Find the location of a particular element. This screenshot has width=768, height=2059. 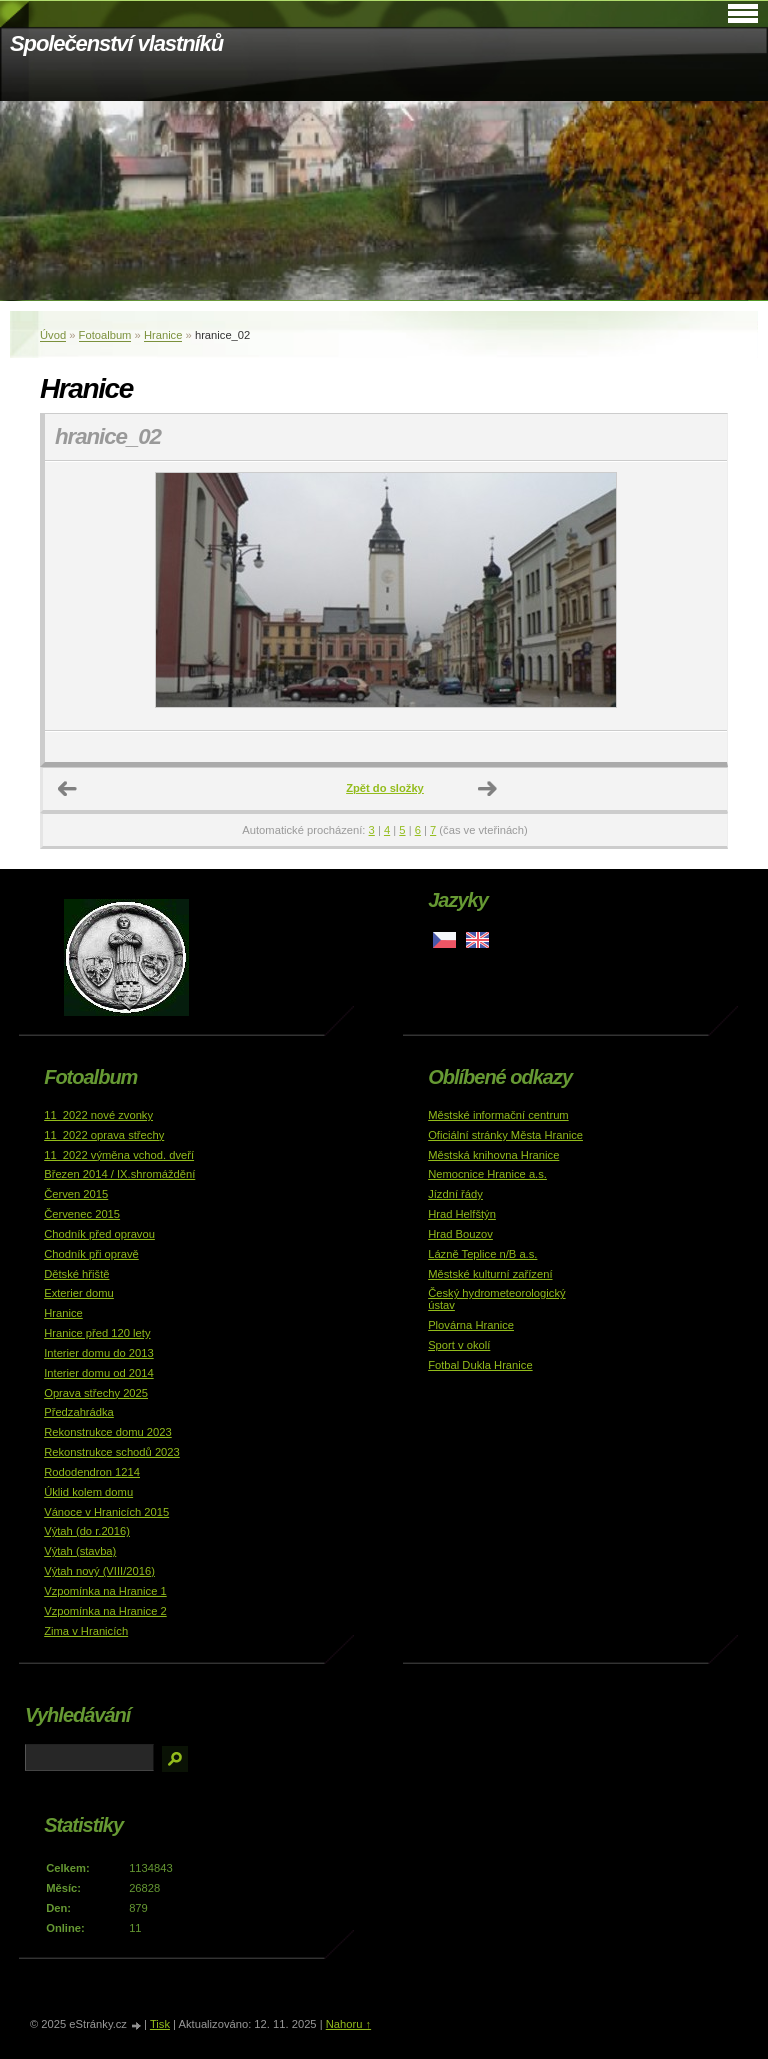

Hrad Helfštýn is located at coordinates (462, 1214).